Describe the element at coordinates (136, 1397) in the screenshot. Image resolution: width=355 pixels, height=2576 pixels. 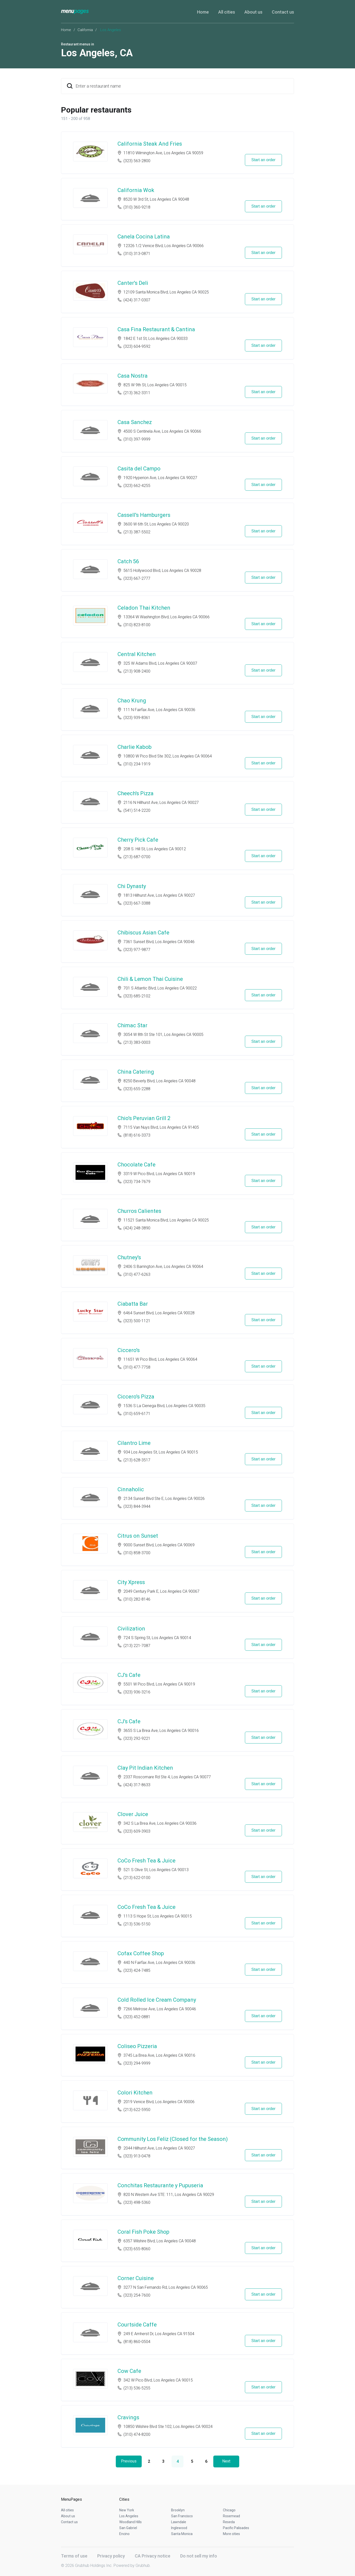
I see `Ciccero's Pizza` at that location.